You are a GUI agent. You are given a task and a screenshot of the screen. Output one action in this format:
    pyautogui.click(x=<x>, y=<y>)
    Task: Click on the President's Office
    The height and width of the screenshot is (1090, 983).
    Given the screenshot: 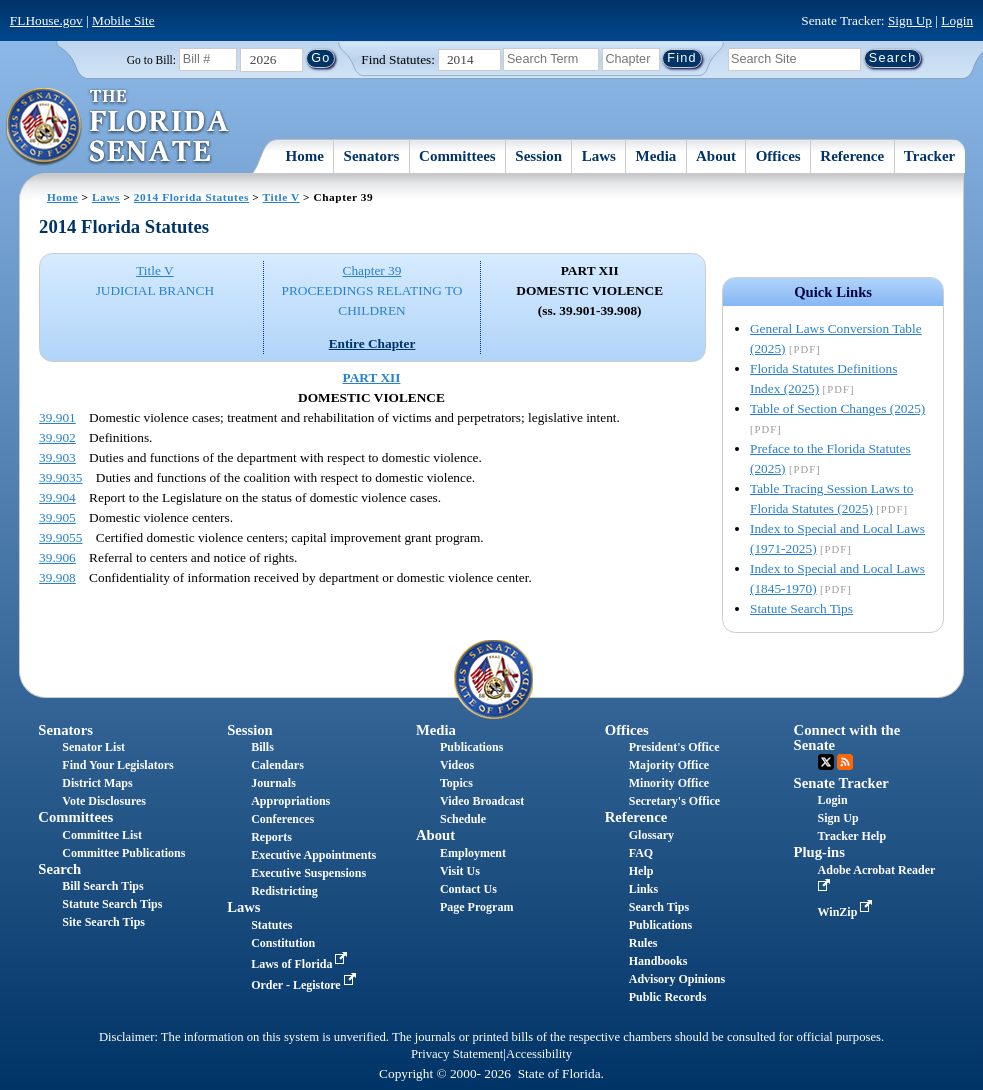 What is the action you would take?
    pyautogui.click(x=674, y=747)
    